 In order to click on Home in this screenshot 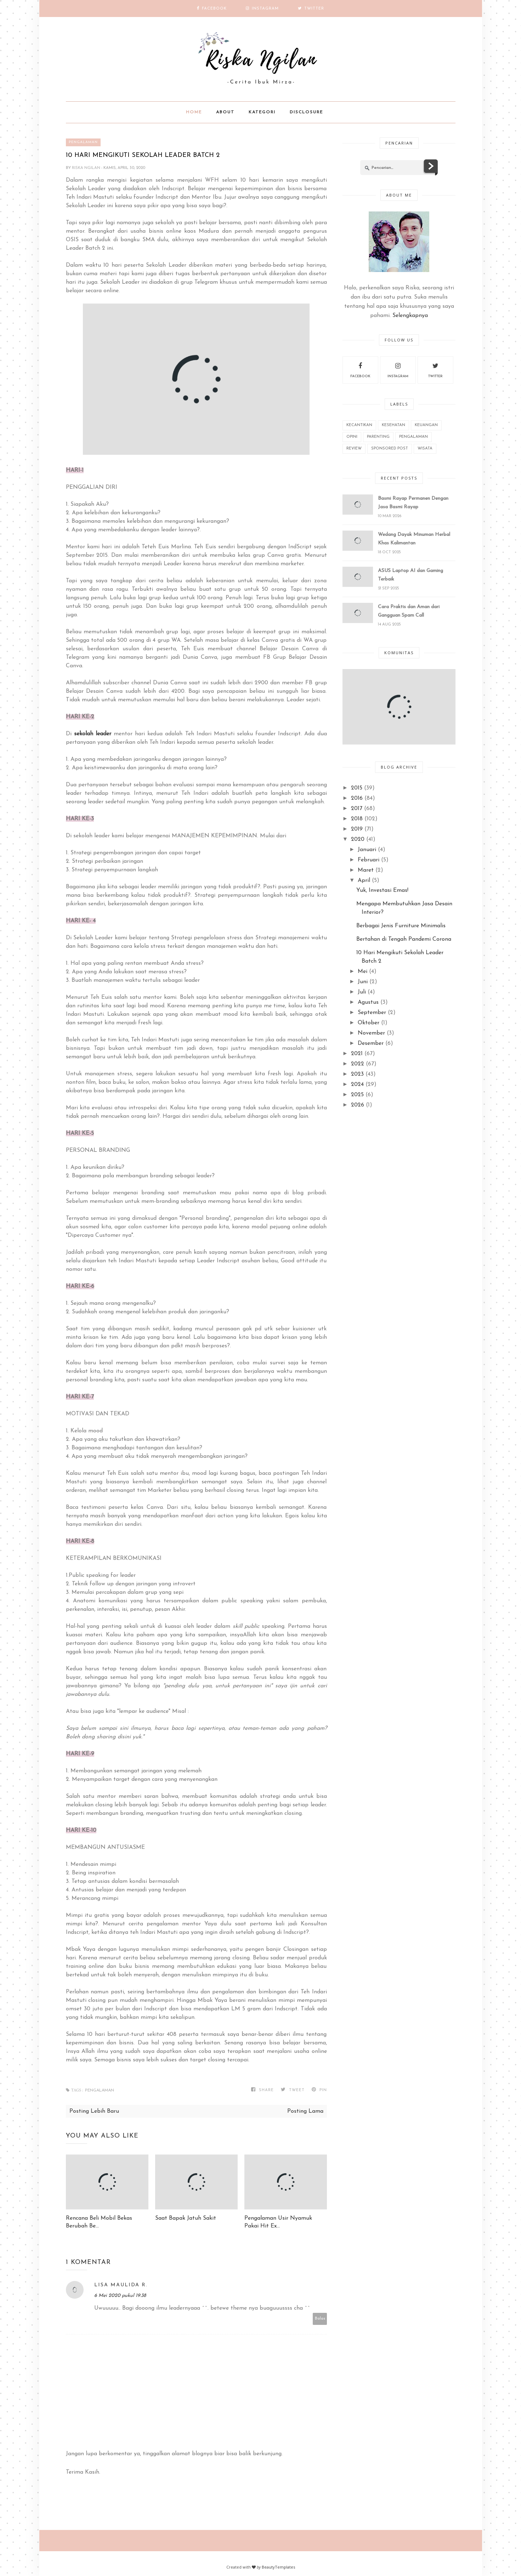, I will do `click(194, 112)`.